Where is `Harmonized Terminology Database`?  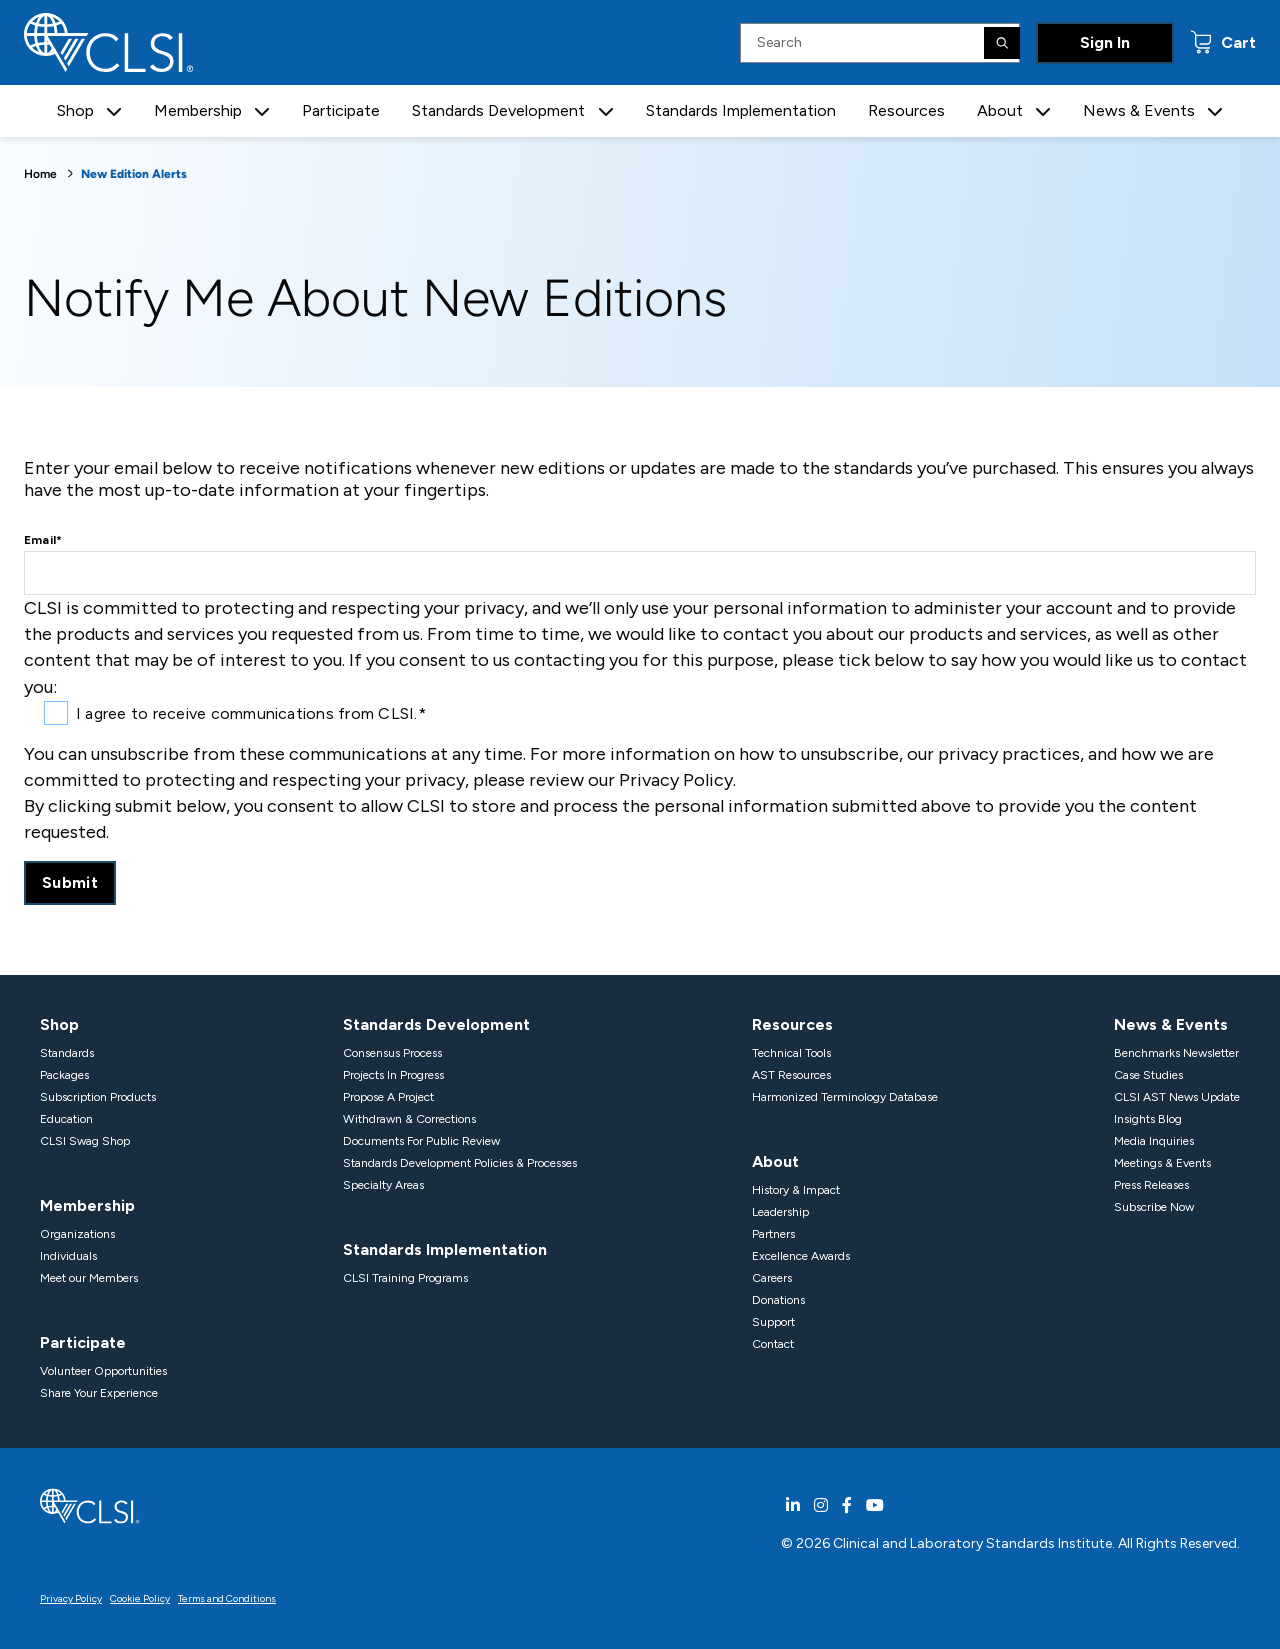
Harmonized Terminology Database is located at coordinates (845, 1097).